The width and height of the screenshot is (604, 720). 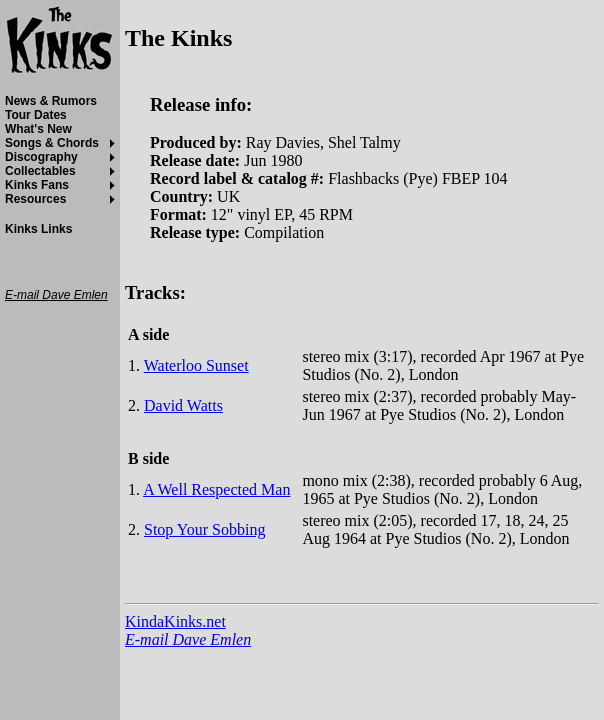 I want to click on News & Rumors, so click(x=51, y=101).